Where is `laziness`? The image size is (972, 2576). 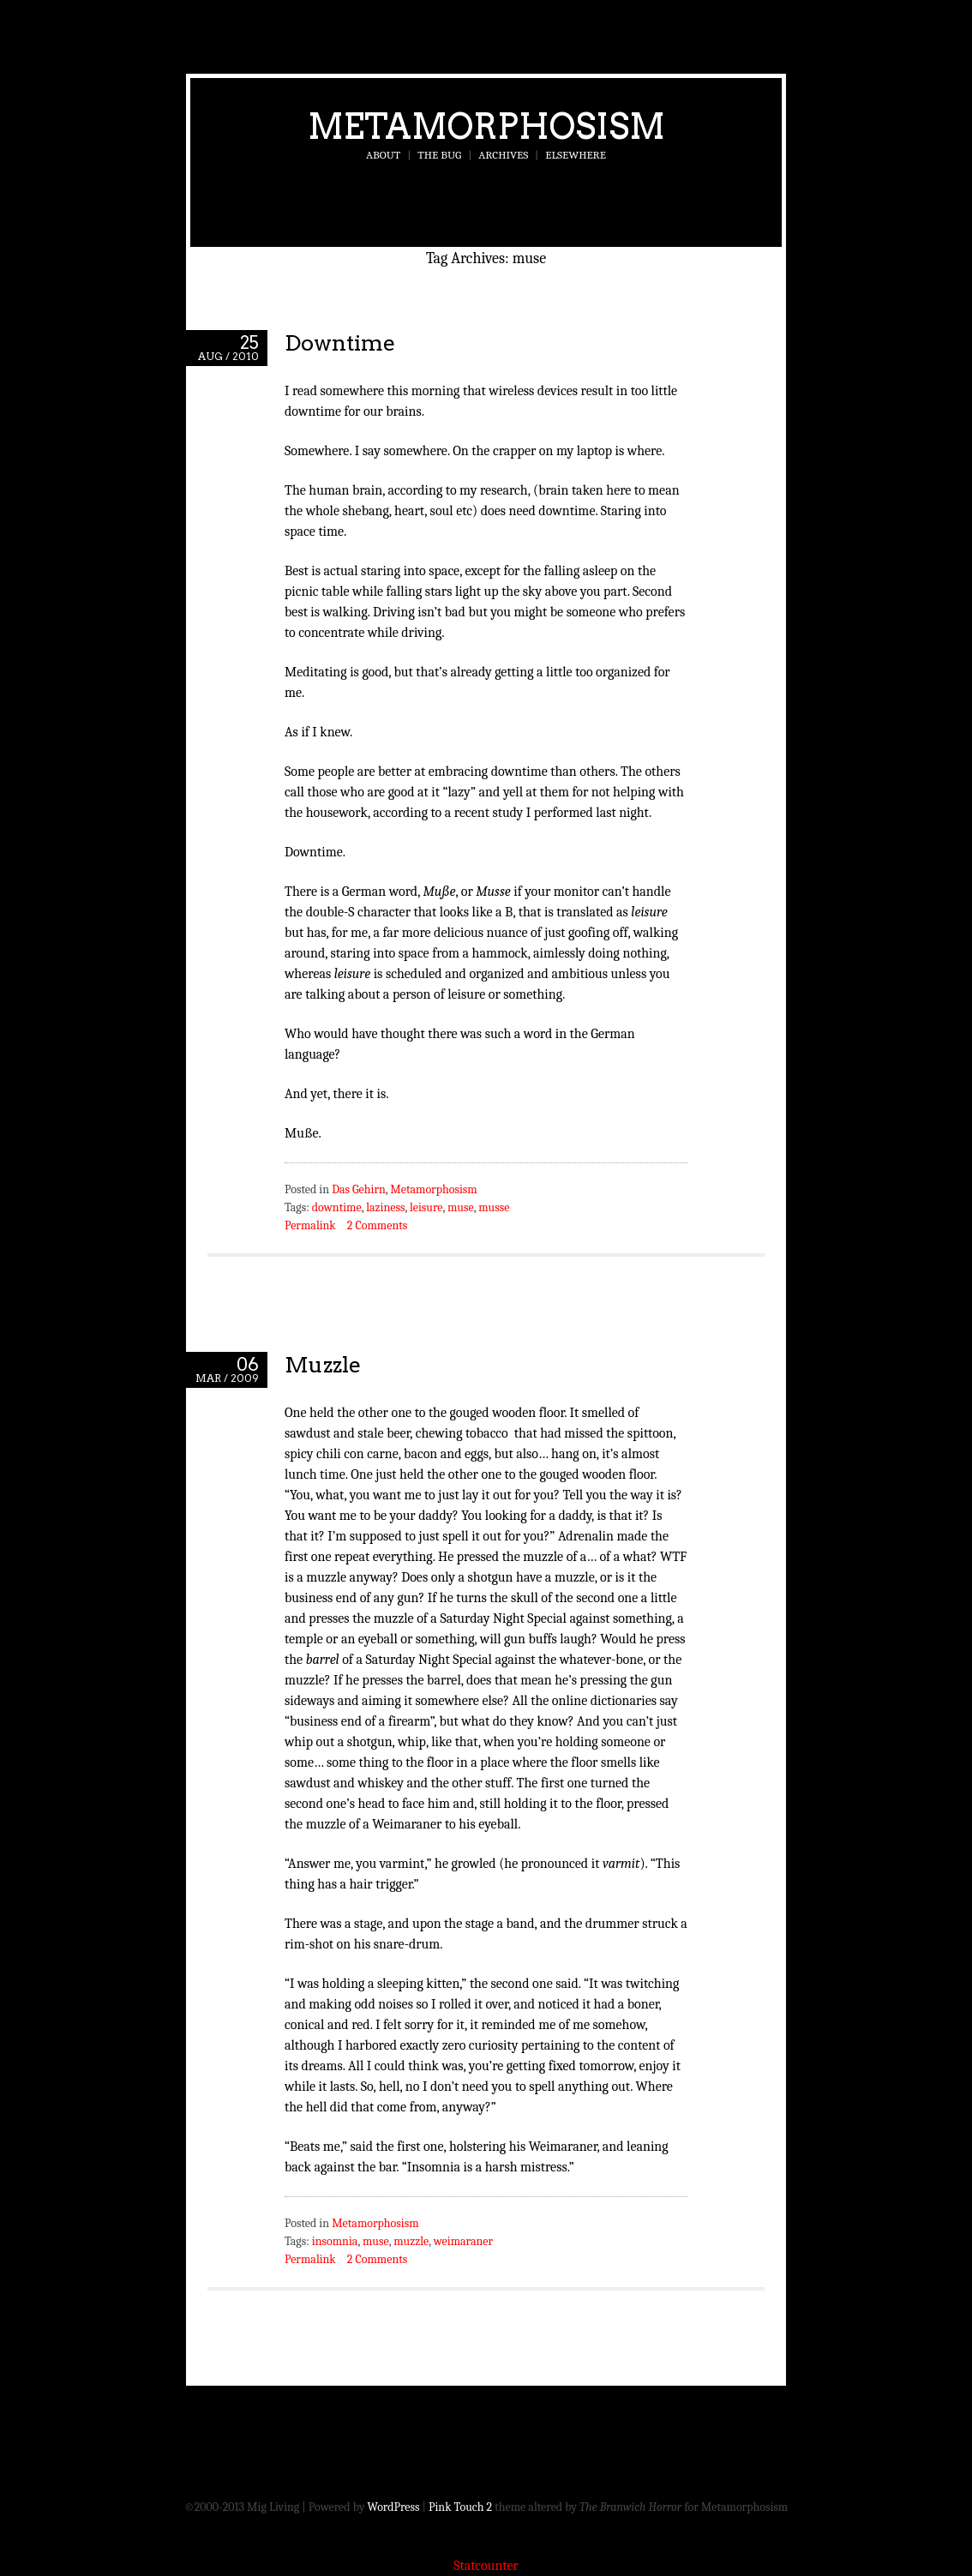
laziness is located at coordinates (385, 1207).